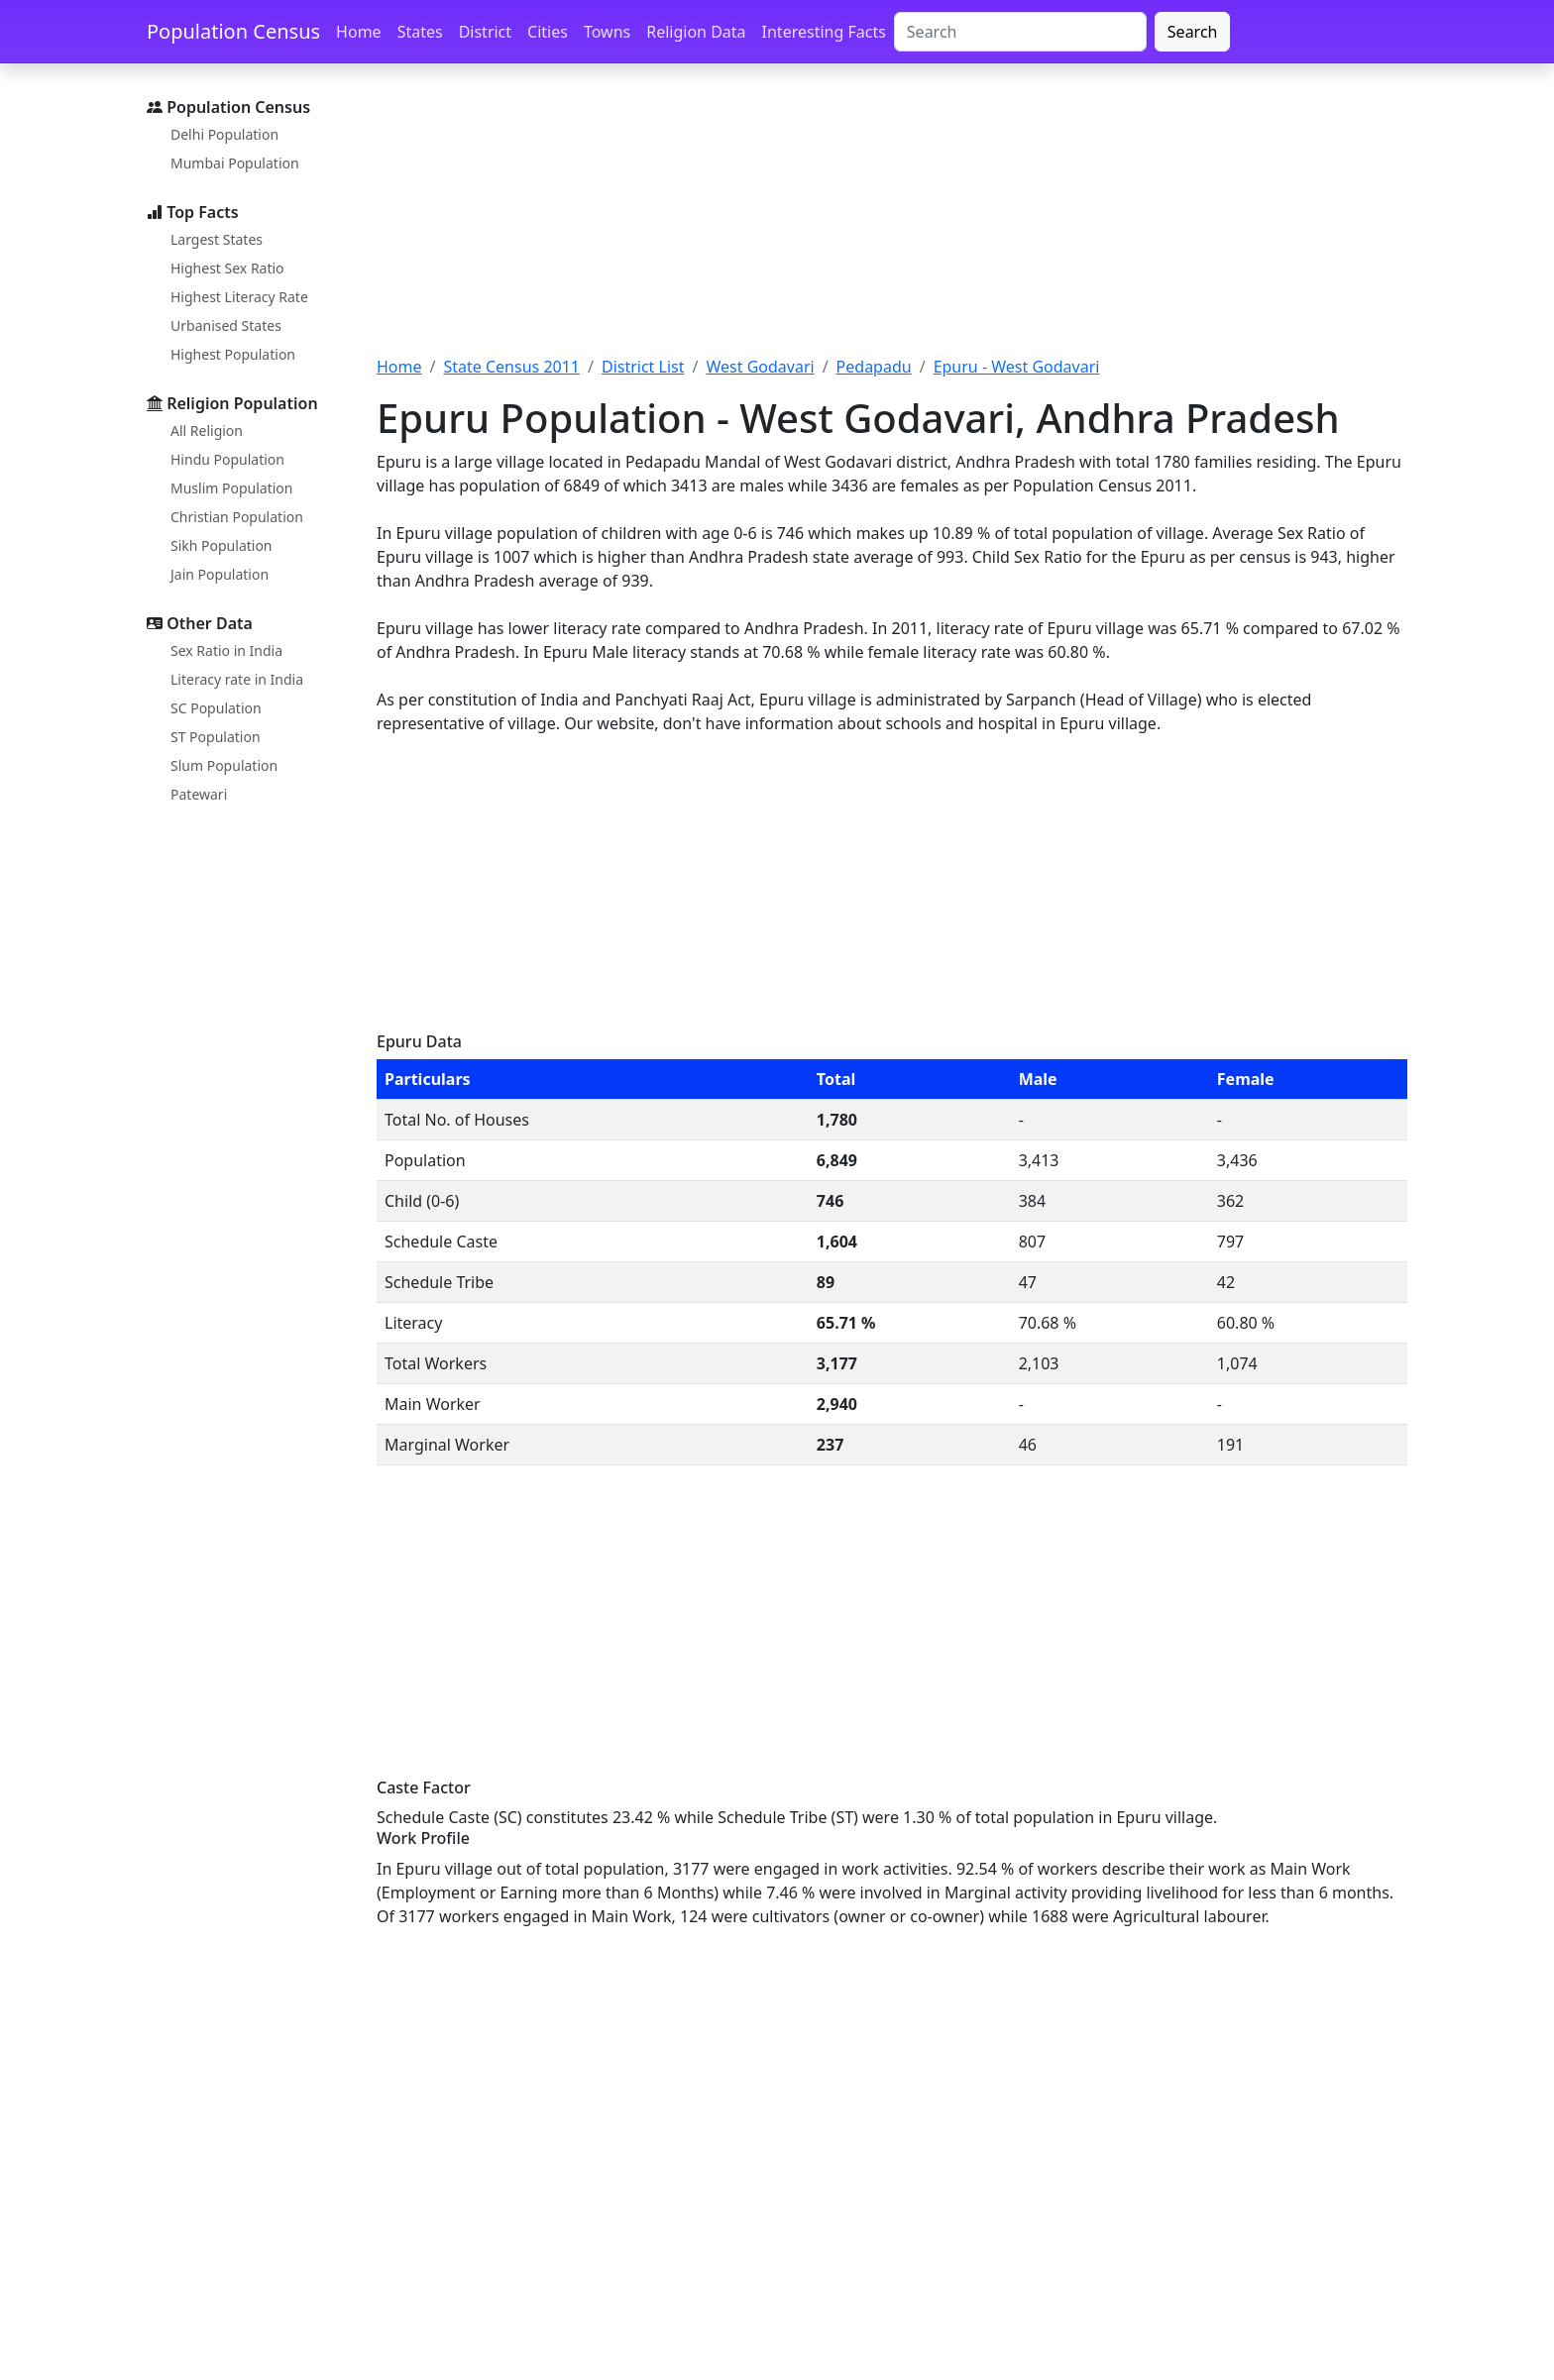 The width and height of the screenshot is (1554, 2380). I want to click on Slum Population, so click(224, 765).